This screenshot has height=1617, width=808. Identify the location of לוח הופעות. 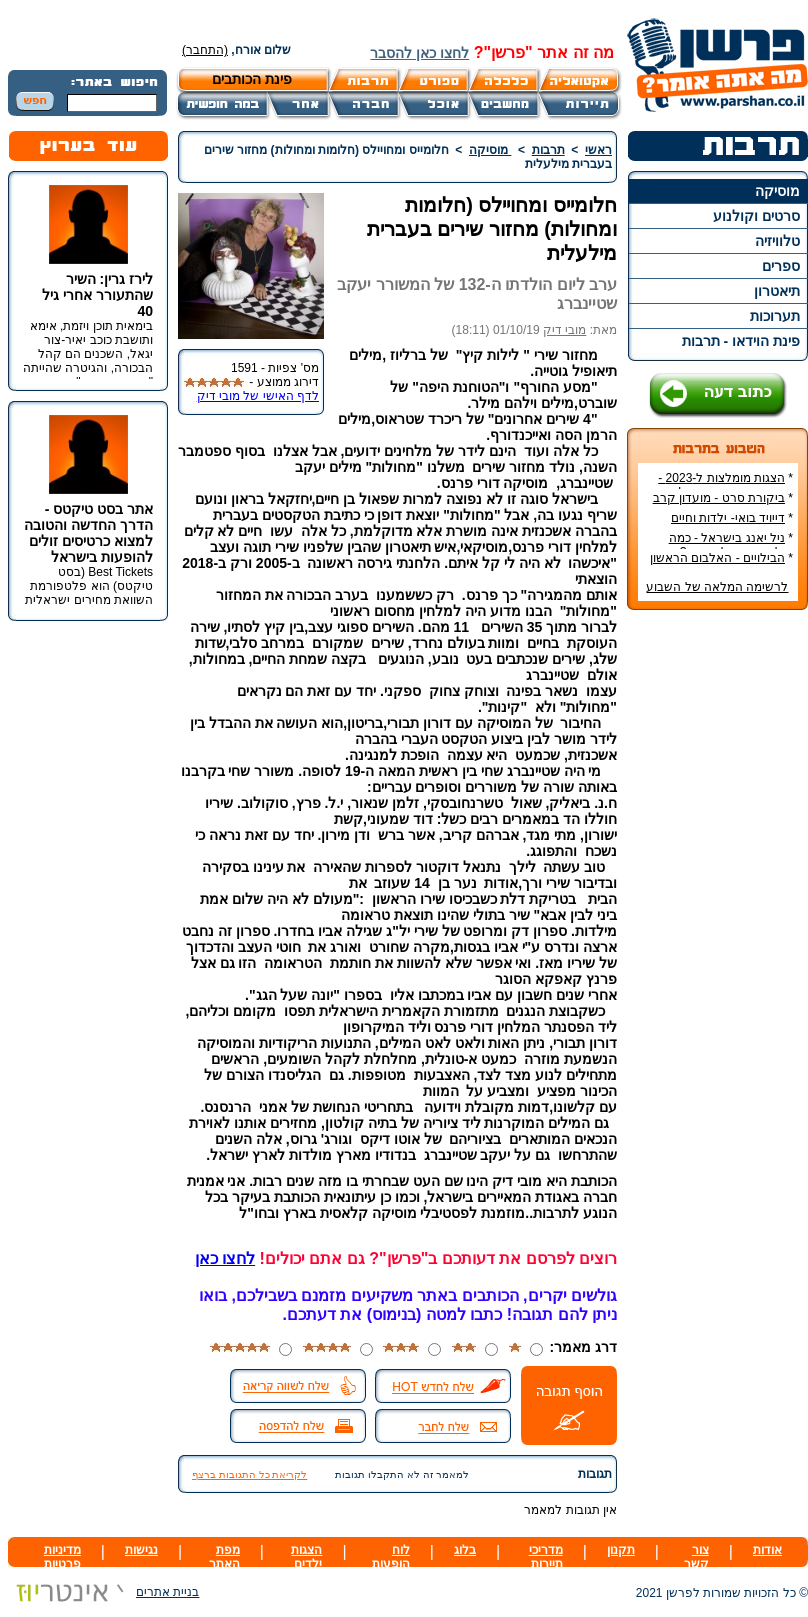
(391, 1557).